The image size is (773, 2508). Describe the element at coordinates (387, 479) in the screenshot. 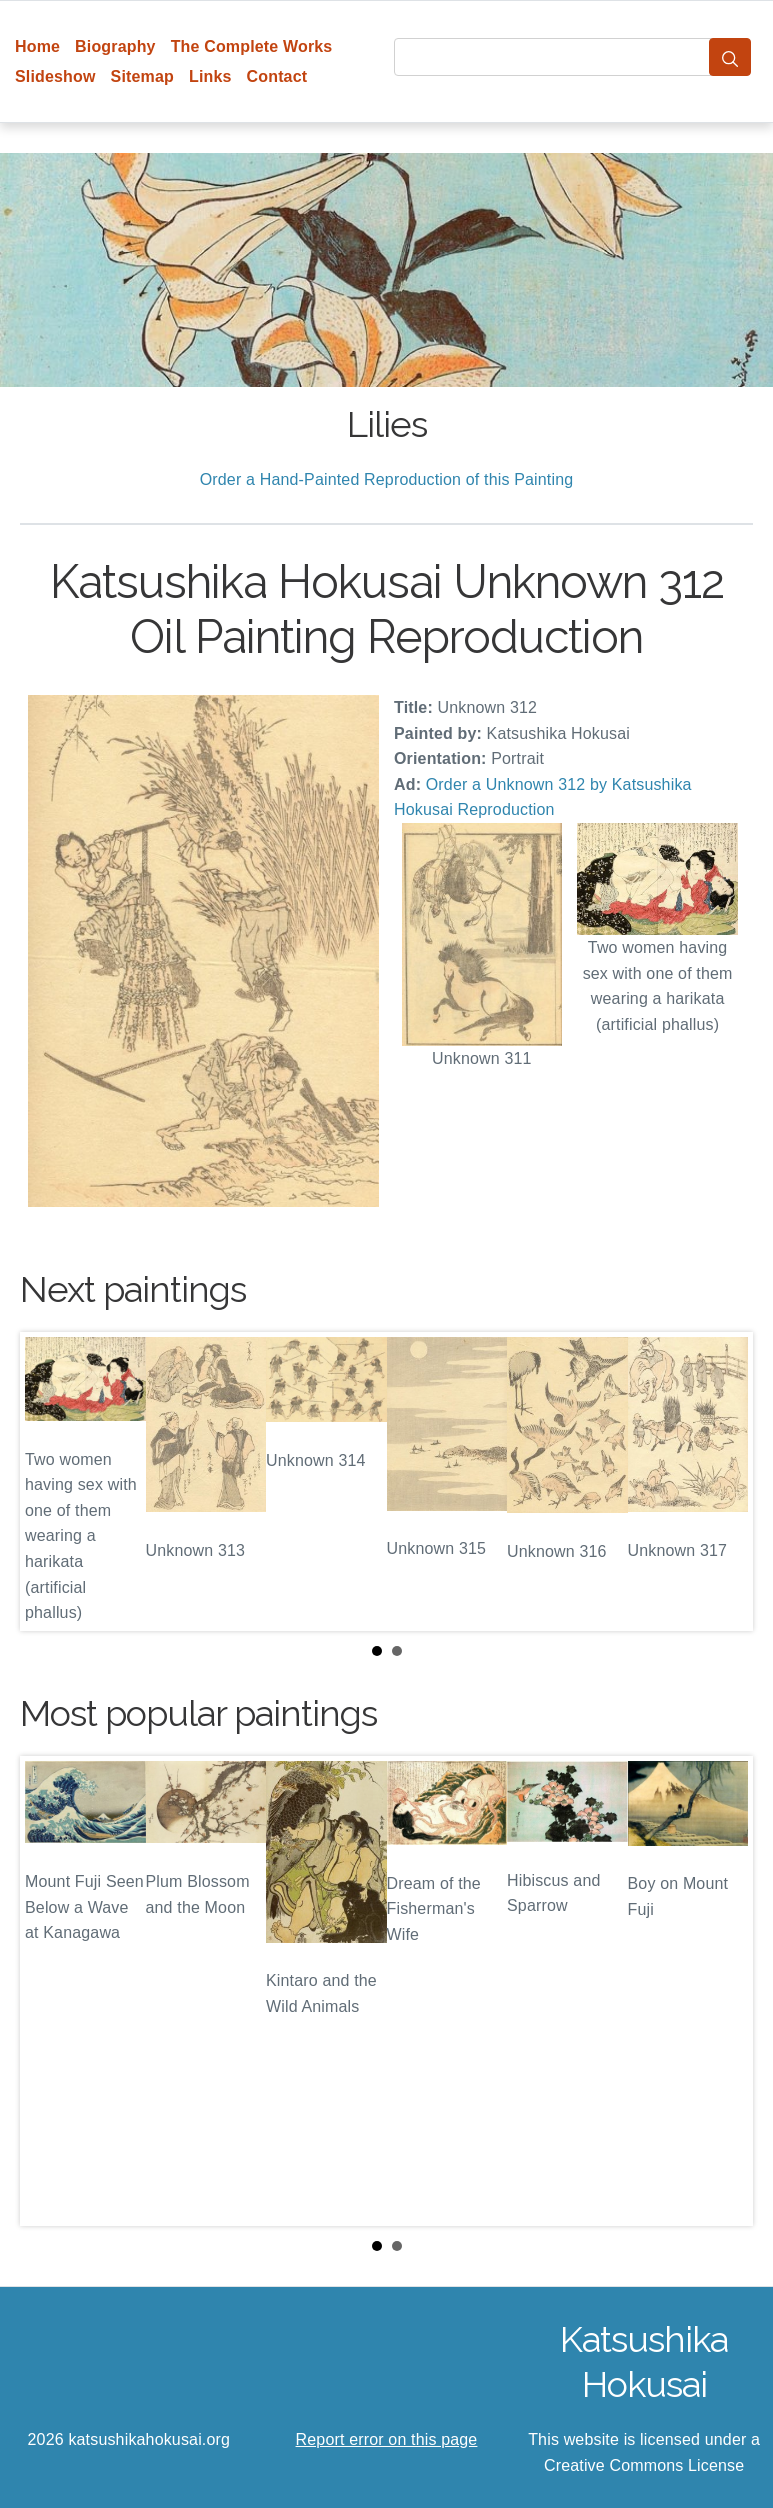

I see `Order a Hand-Painted Reproduction of this Painting` at that location.